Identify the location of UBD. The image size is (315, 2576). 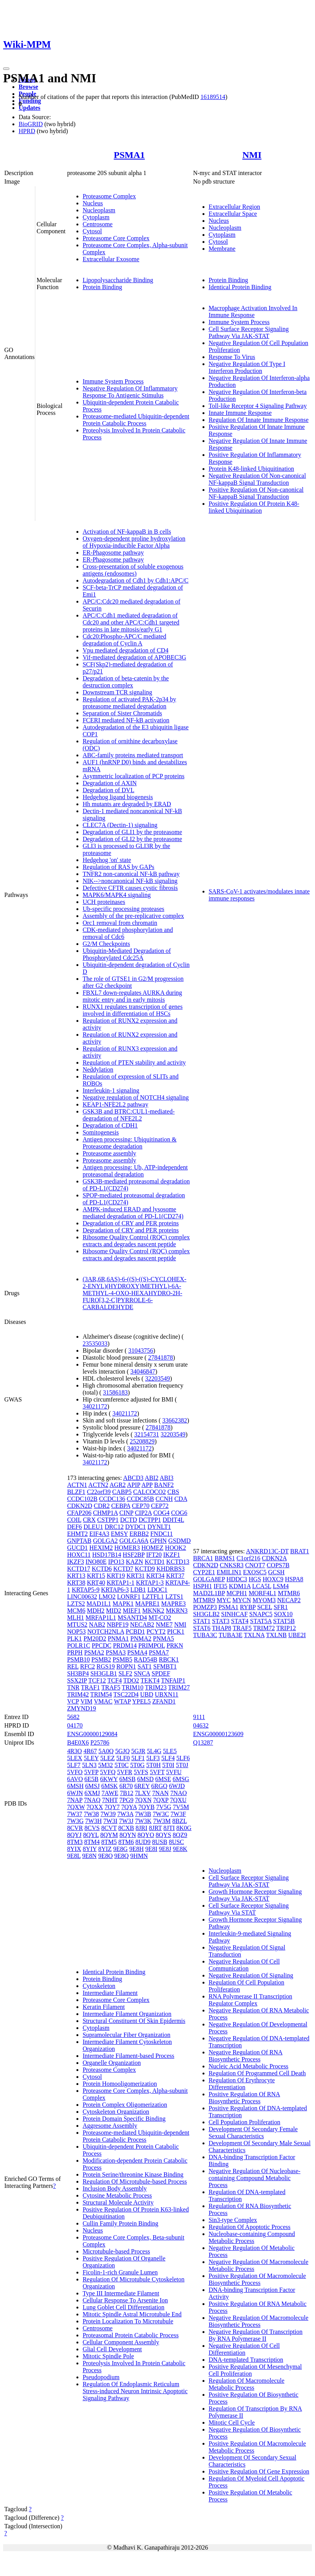
(146, 1694).